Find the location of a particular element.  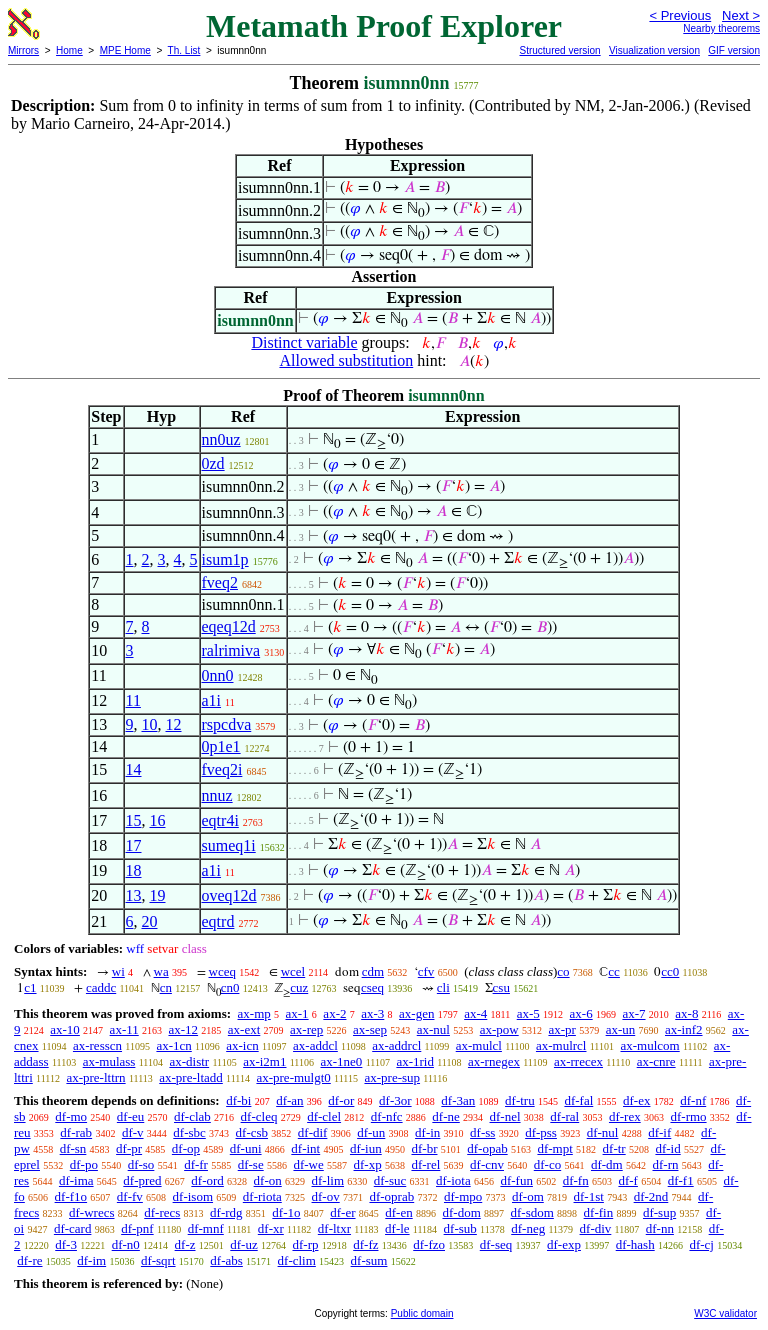

ax-11 is located at coordinates (124, 1029).